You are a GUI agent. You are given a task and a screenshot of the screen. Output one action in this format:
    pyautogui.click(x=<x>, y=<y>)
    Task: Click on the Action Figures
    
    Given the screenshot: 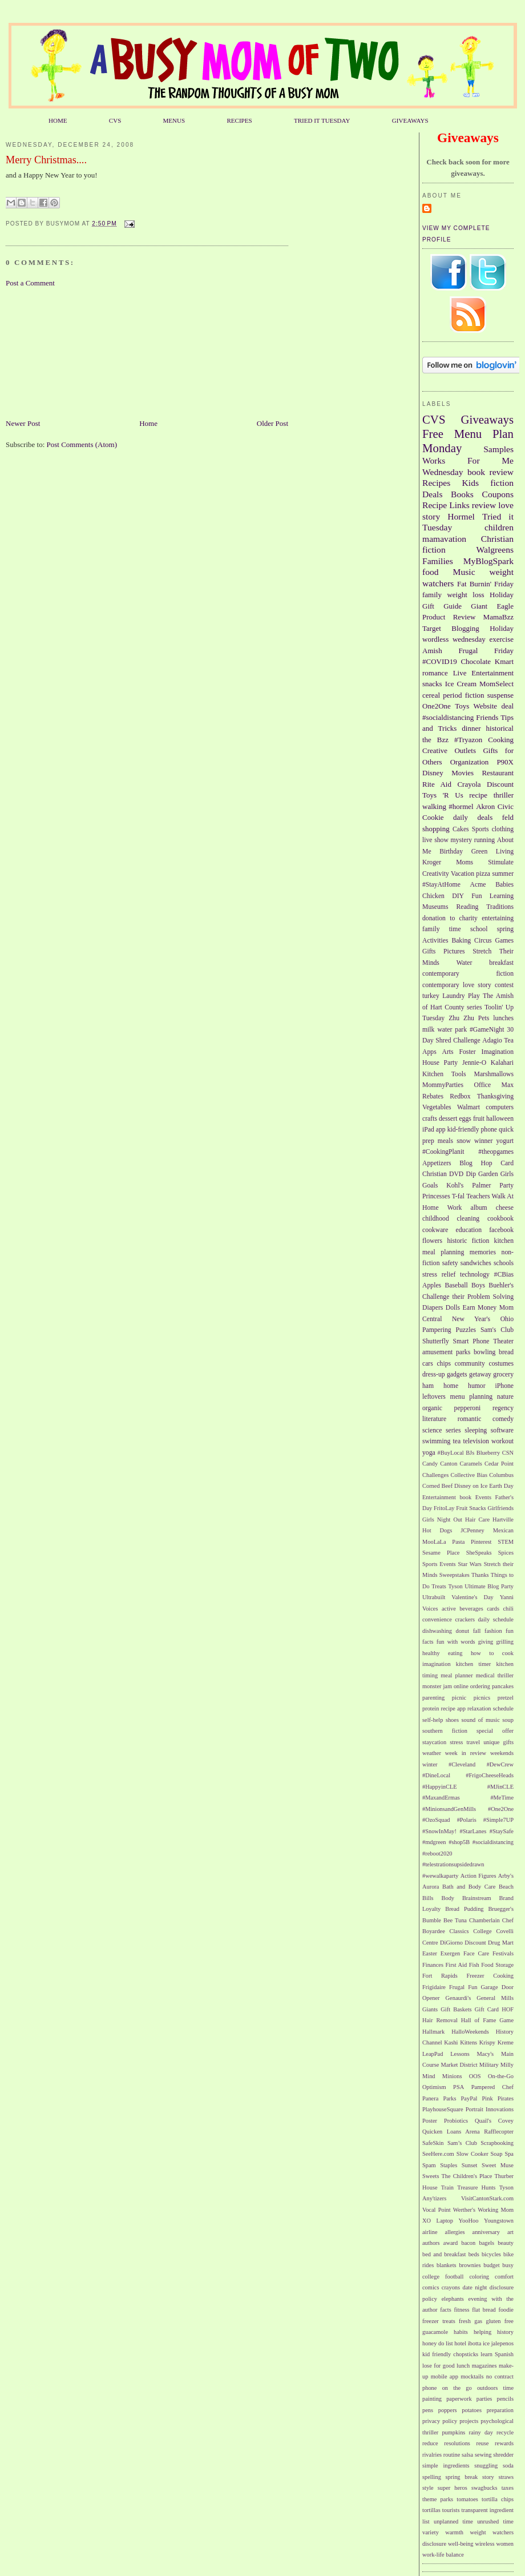 What is the action you would take?
    pyautogui.click(x=478, y=1876)
    